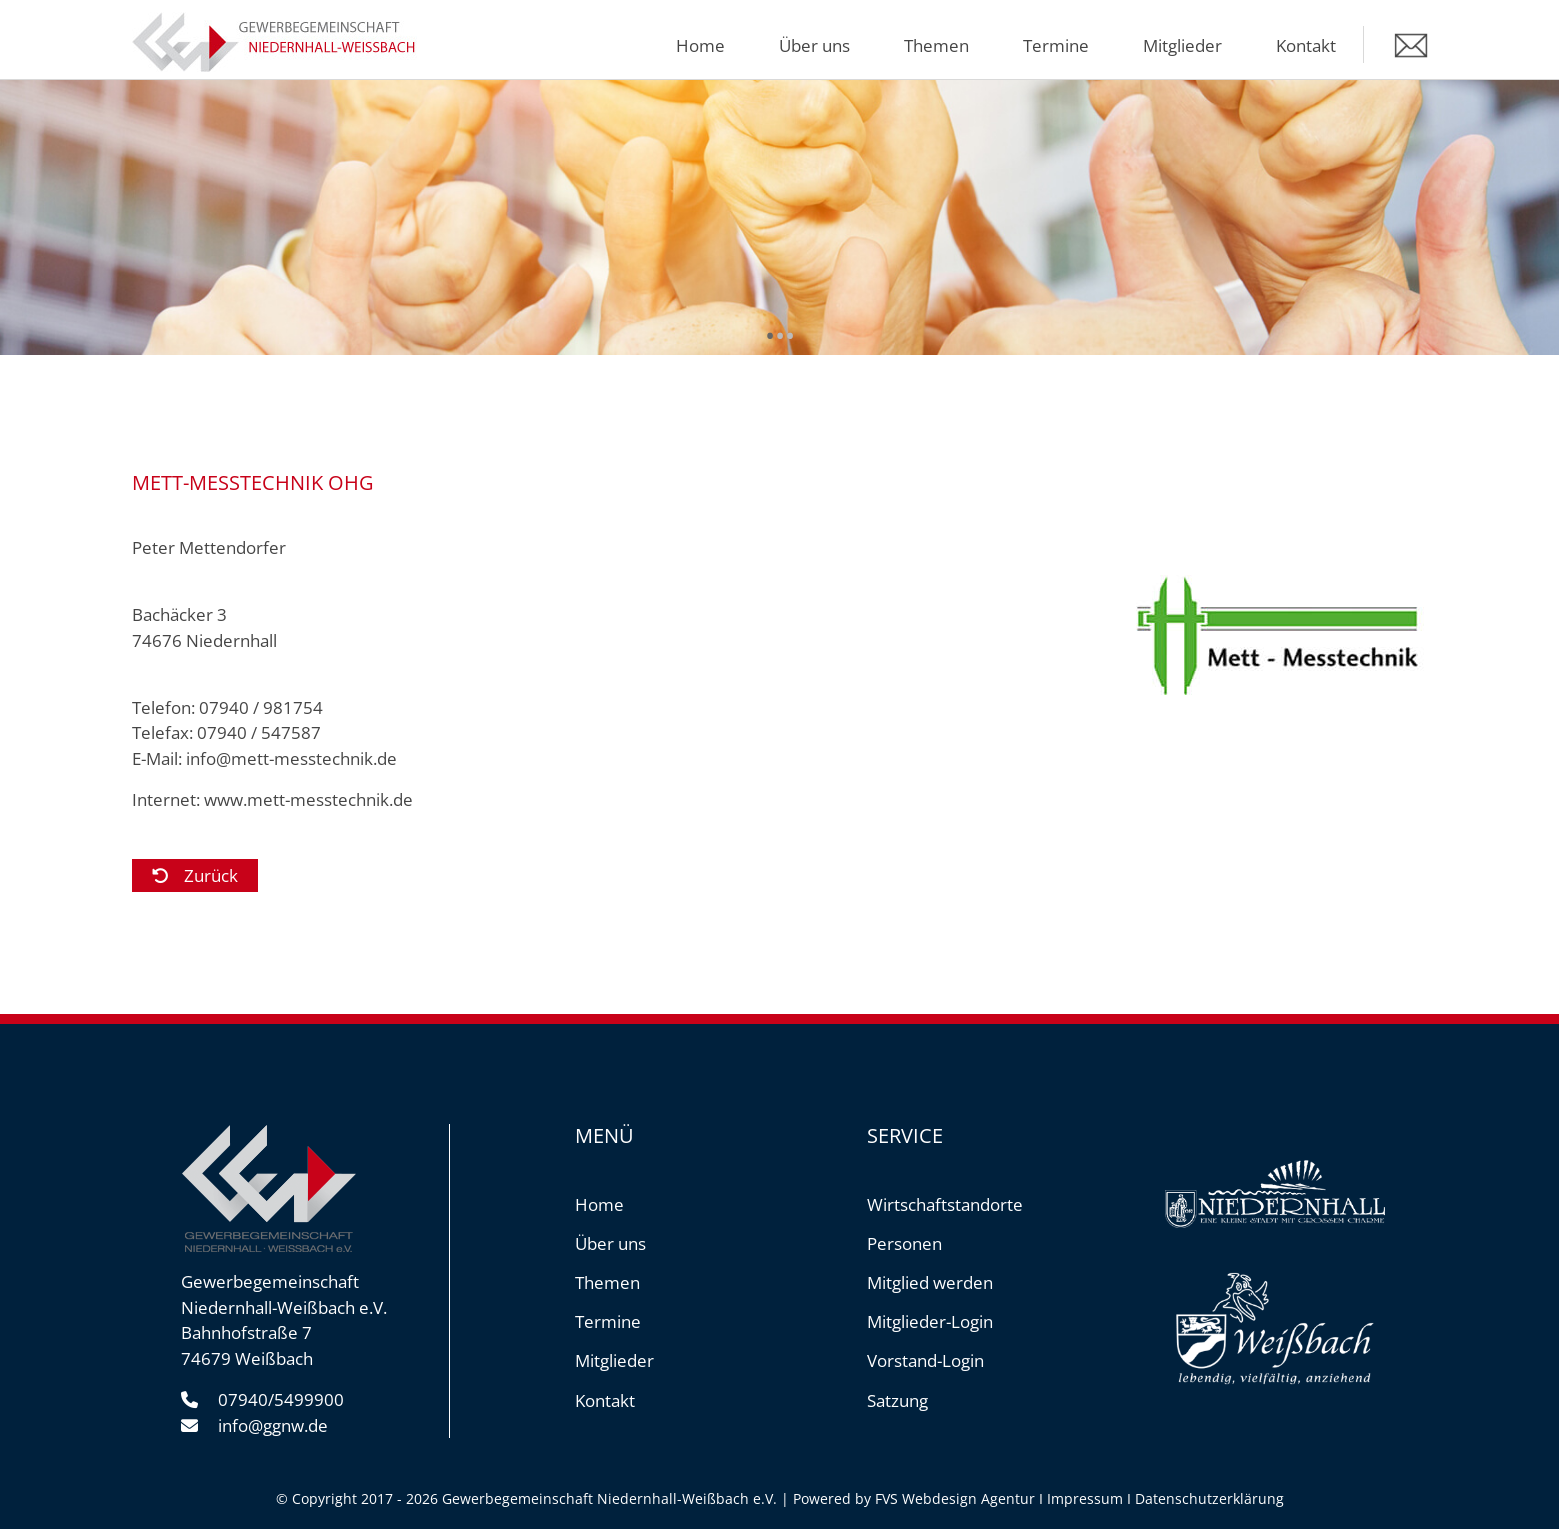 Image resolution: width=1559 pixels, height=1529 pixels. I want to click on Termine, so click(1056, 45).